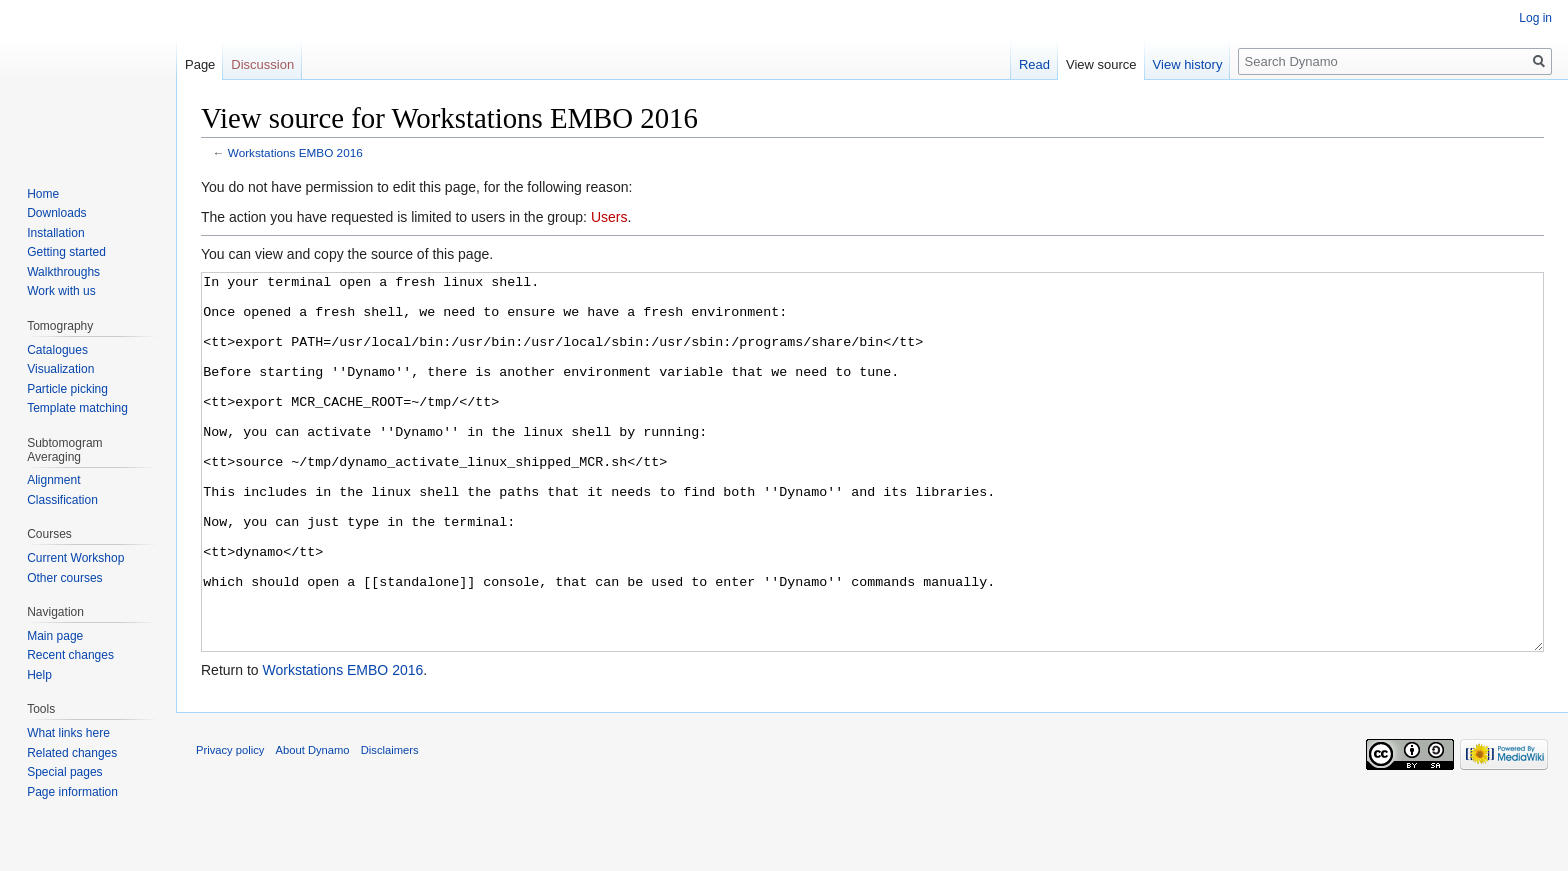  Describe the element at coordinates (609, 217) in the screenshot. I see `Users` at that location.